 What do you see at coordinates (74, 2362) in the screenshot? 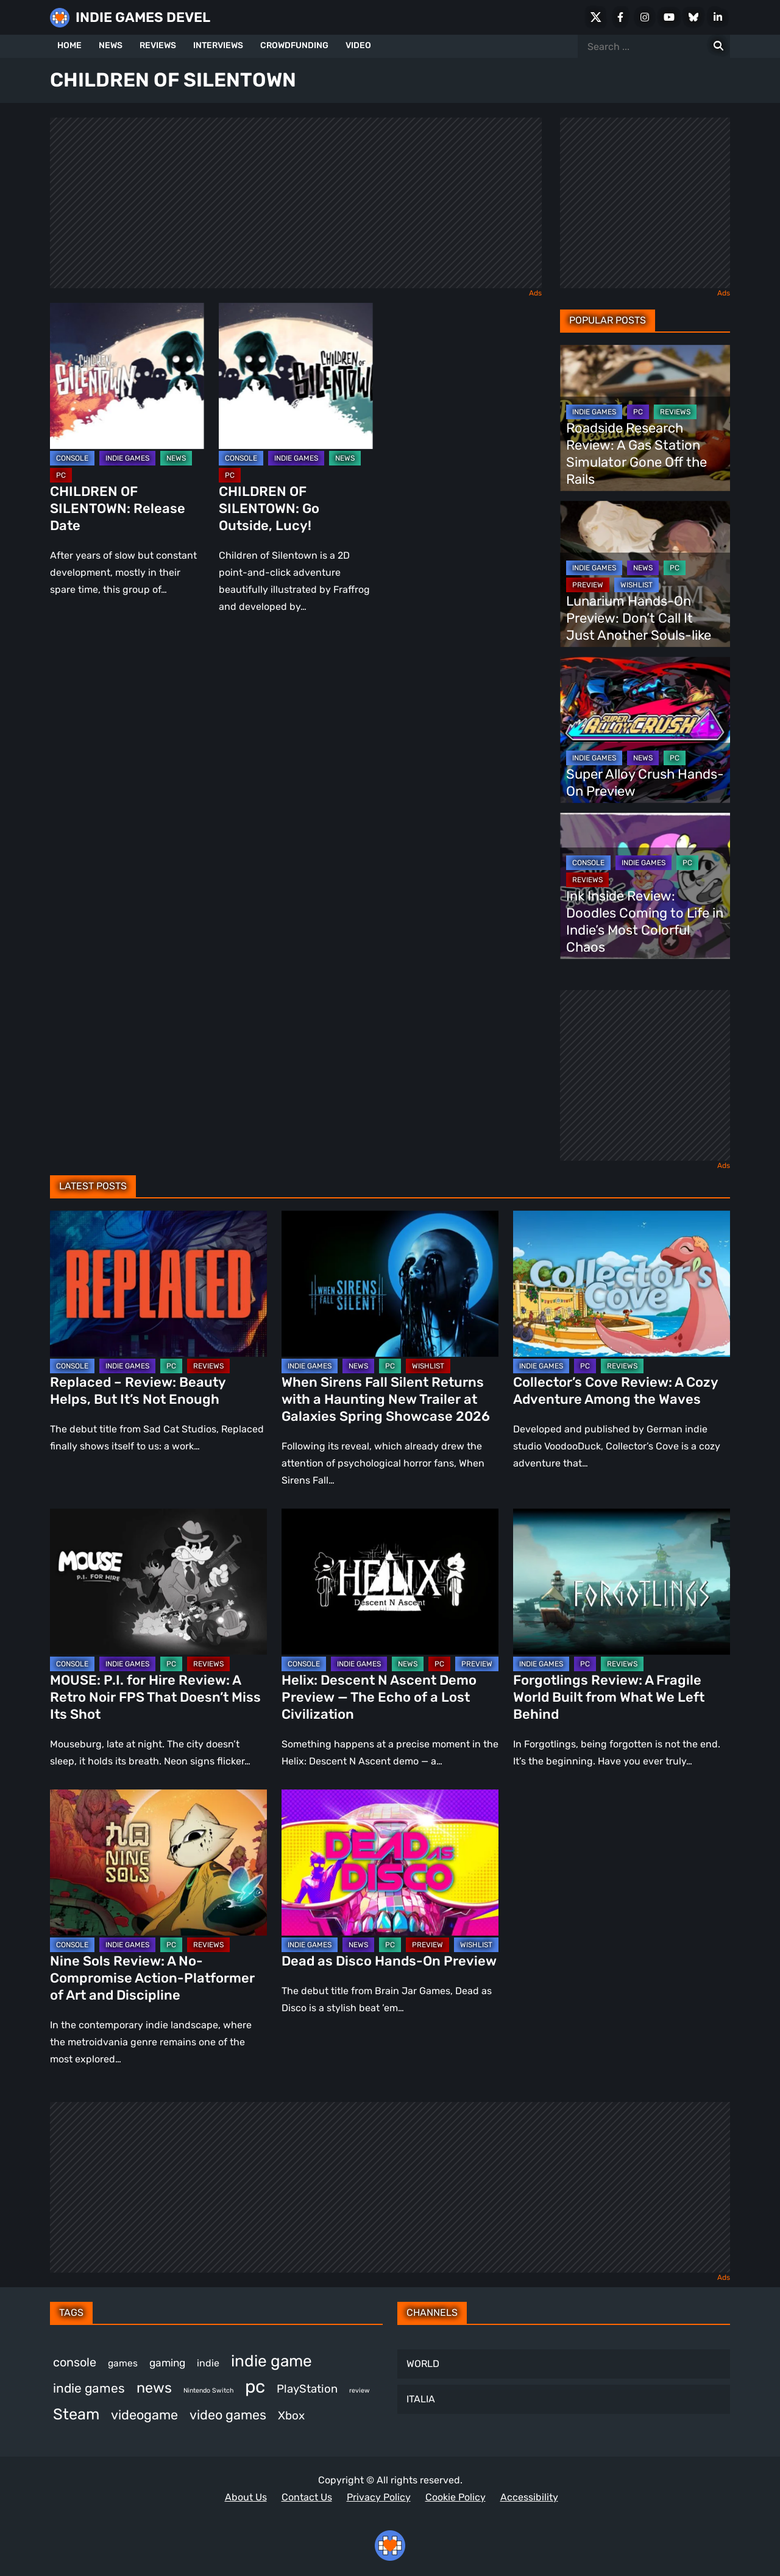
I see `console [console (563 items)]` at bounding box center [74, 2362].